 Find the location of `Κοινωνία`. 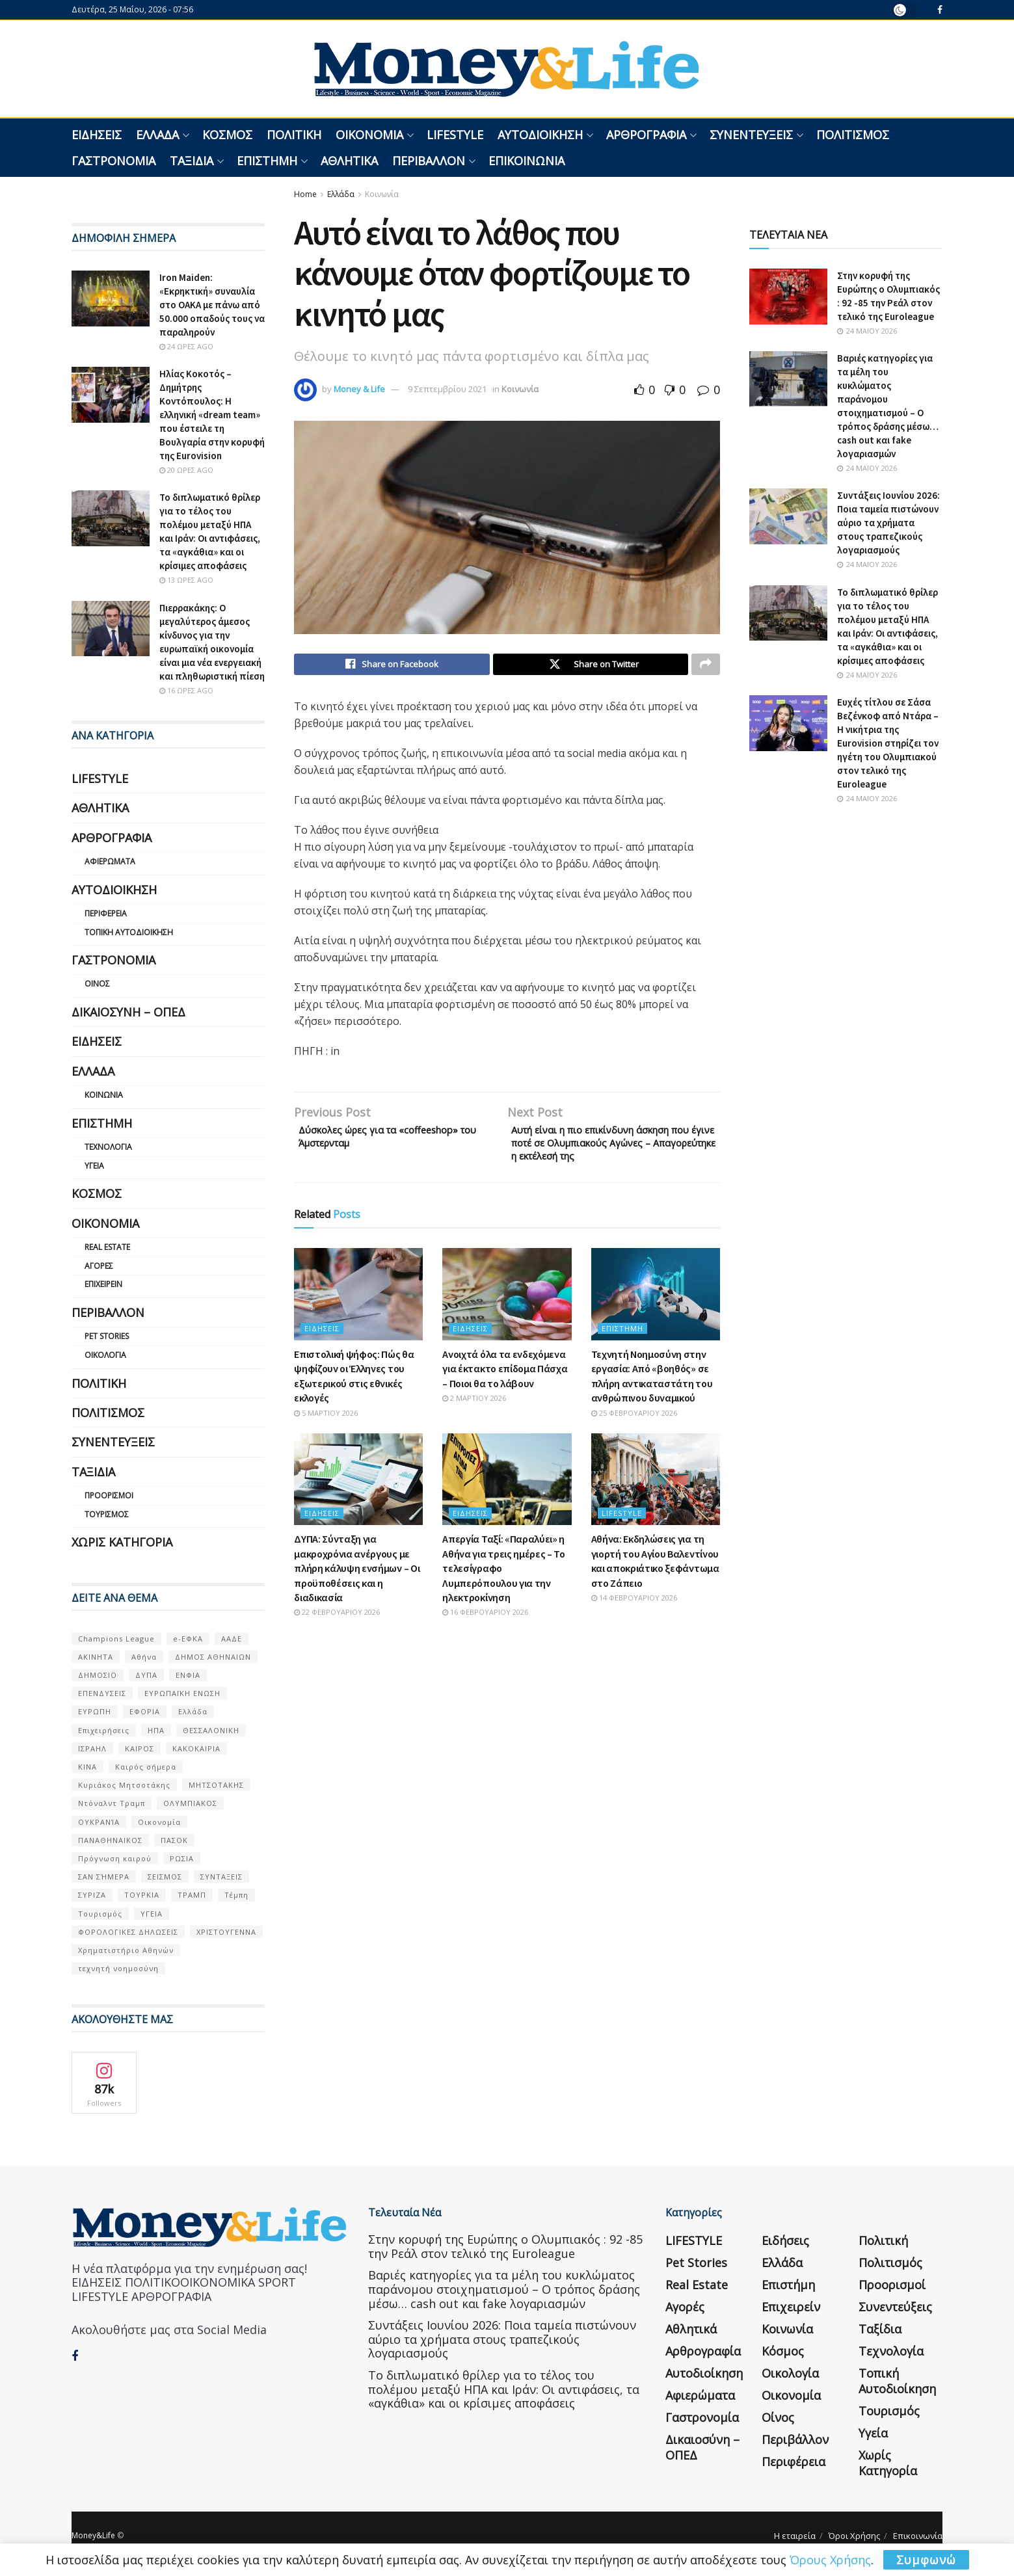

Κοινωνία is located at coordinates (382, 194).